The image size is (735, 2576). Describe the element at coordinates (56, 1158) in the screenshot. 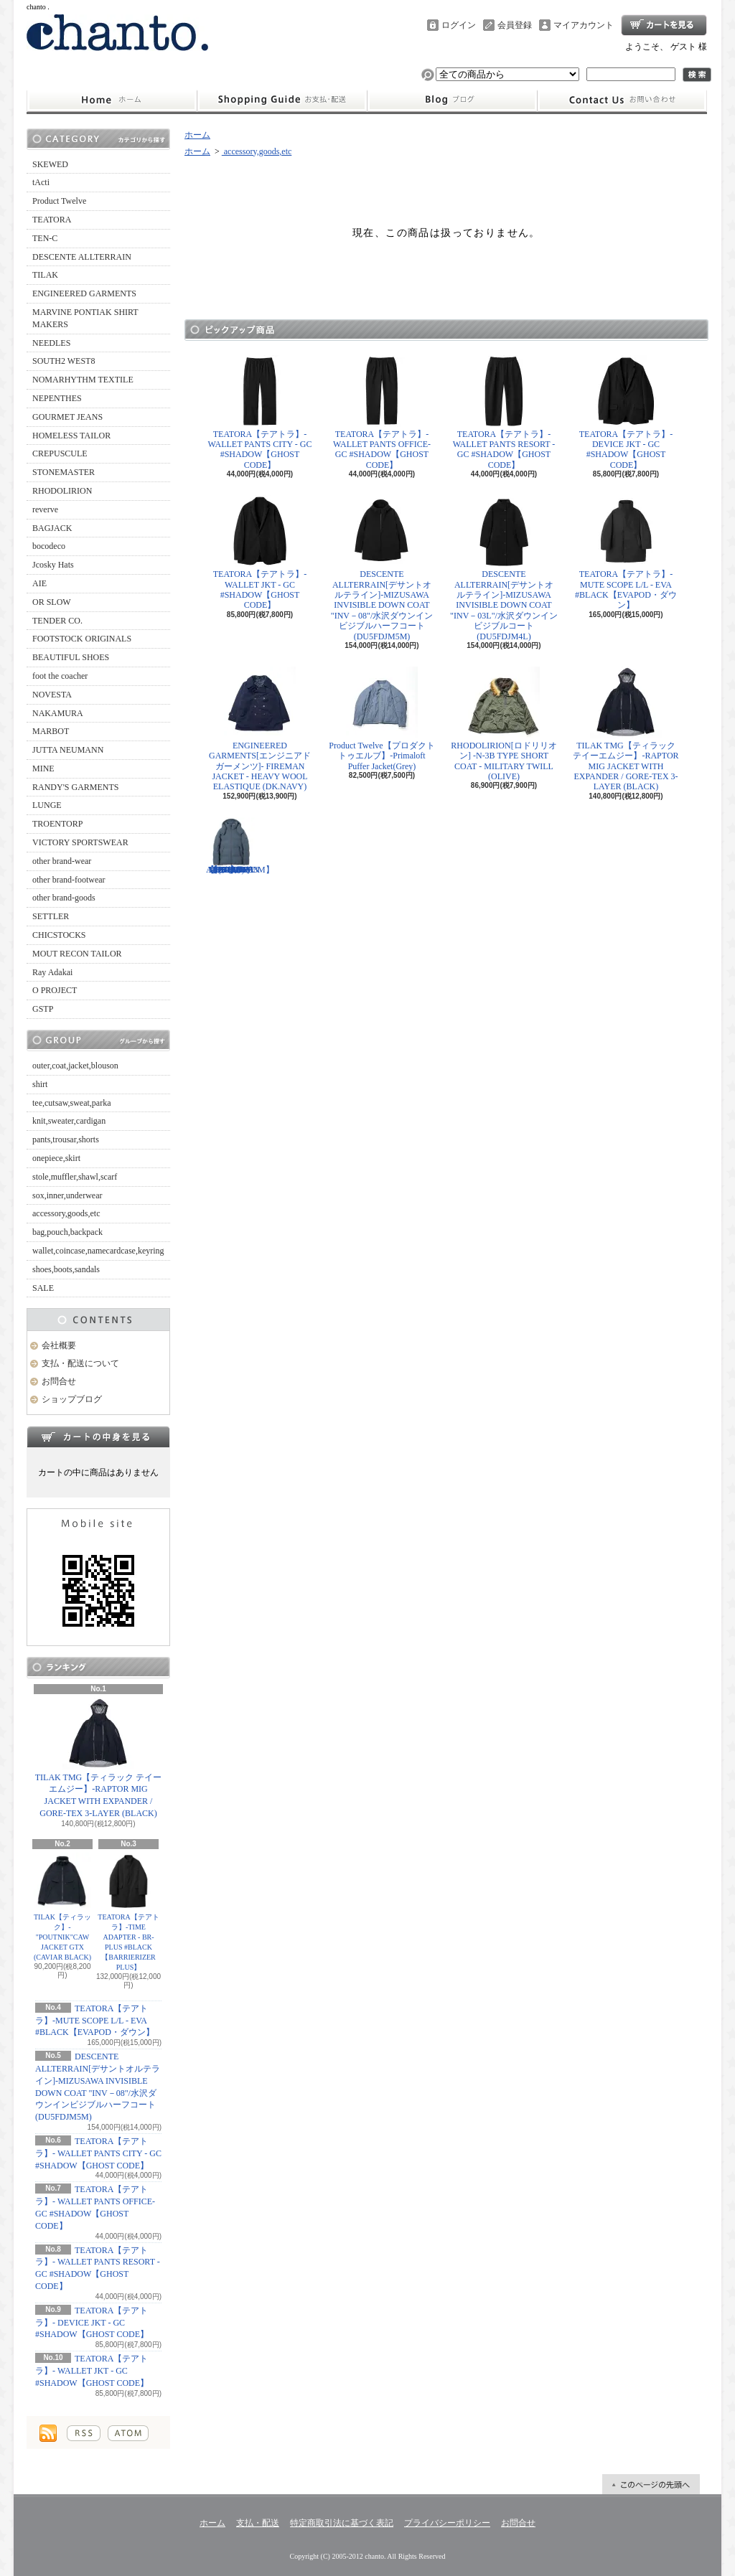

I see `onepiece,skirt` at that location.